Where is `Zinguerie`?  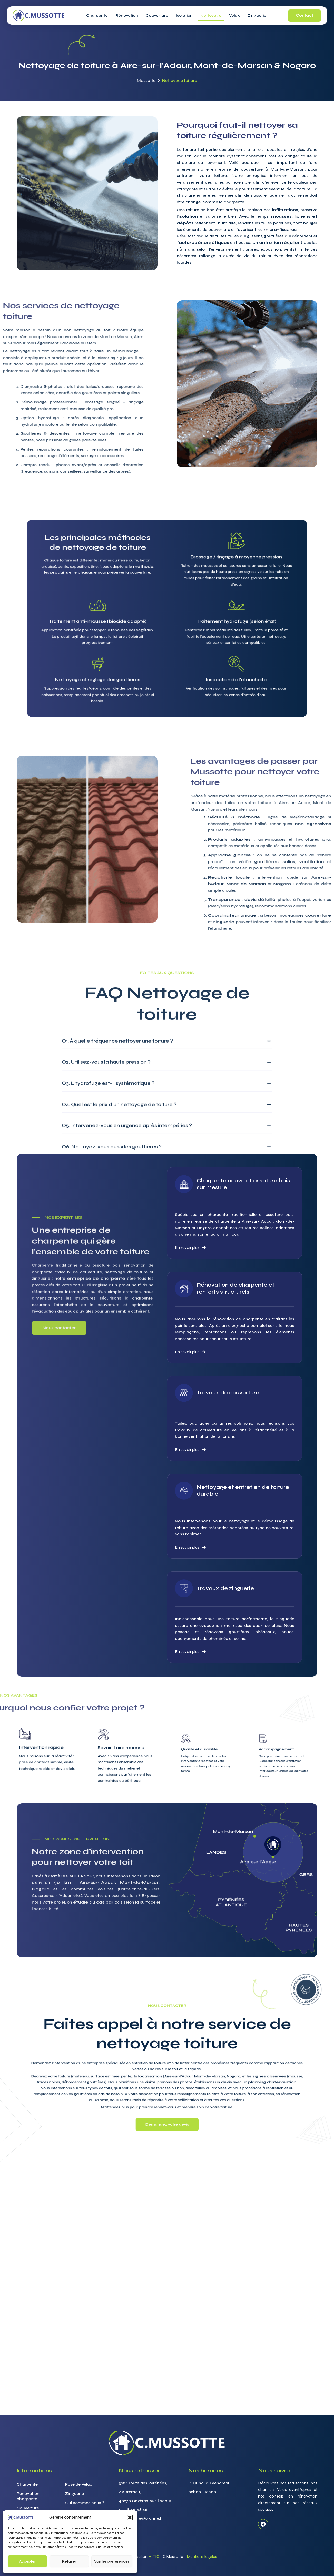
Zinguerie is located at coordinates (257, 15).